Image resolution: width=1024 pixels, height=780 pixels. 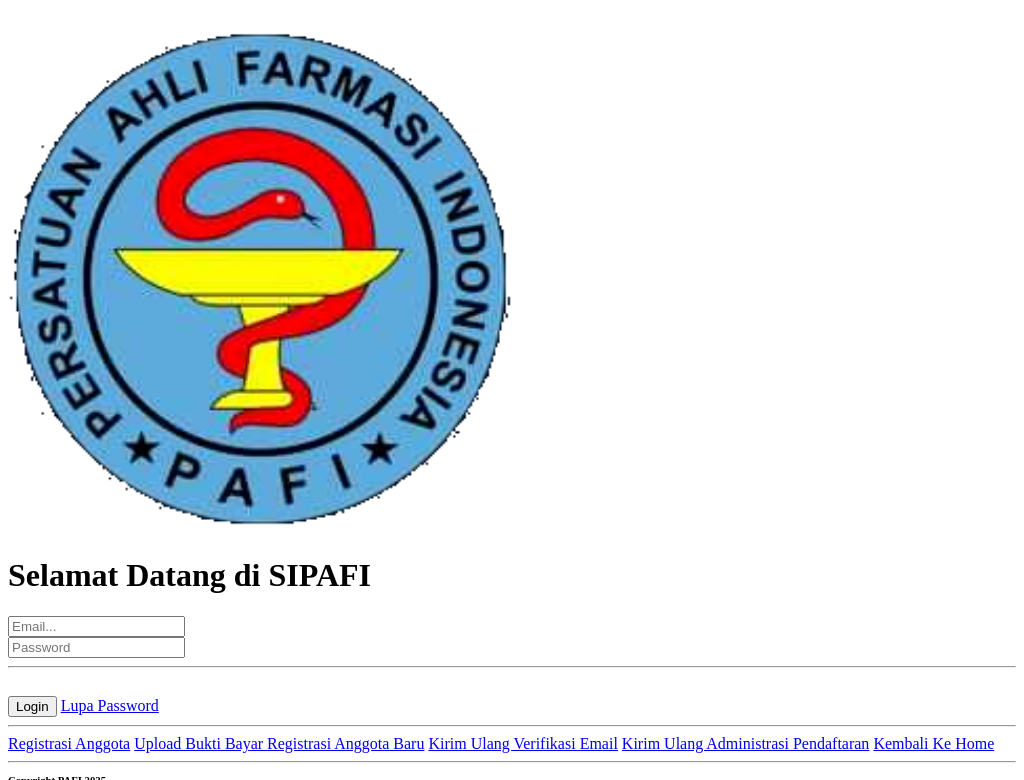 I want to click on Registrasi Anggota, so click(x=69, y=743).